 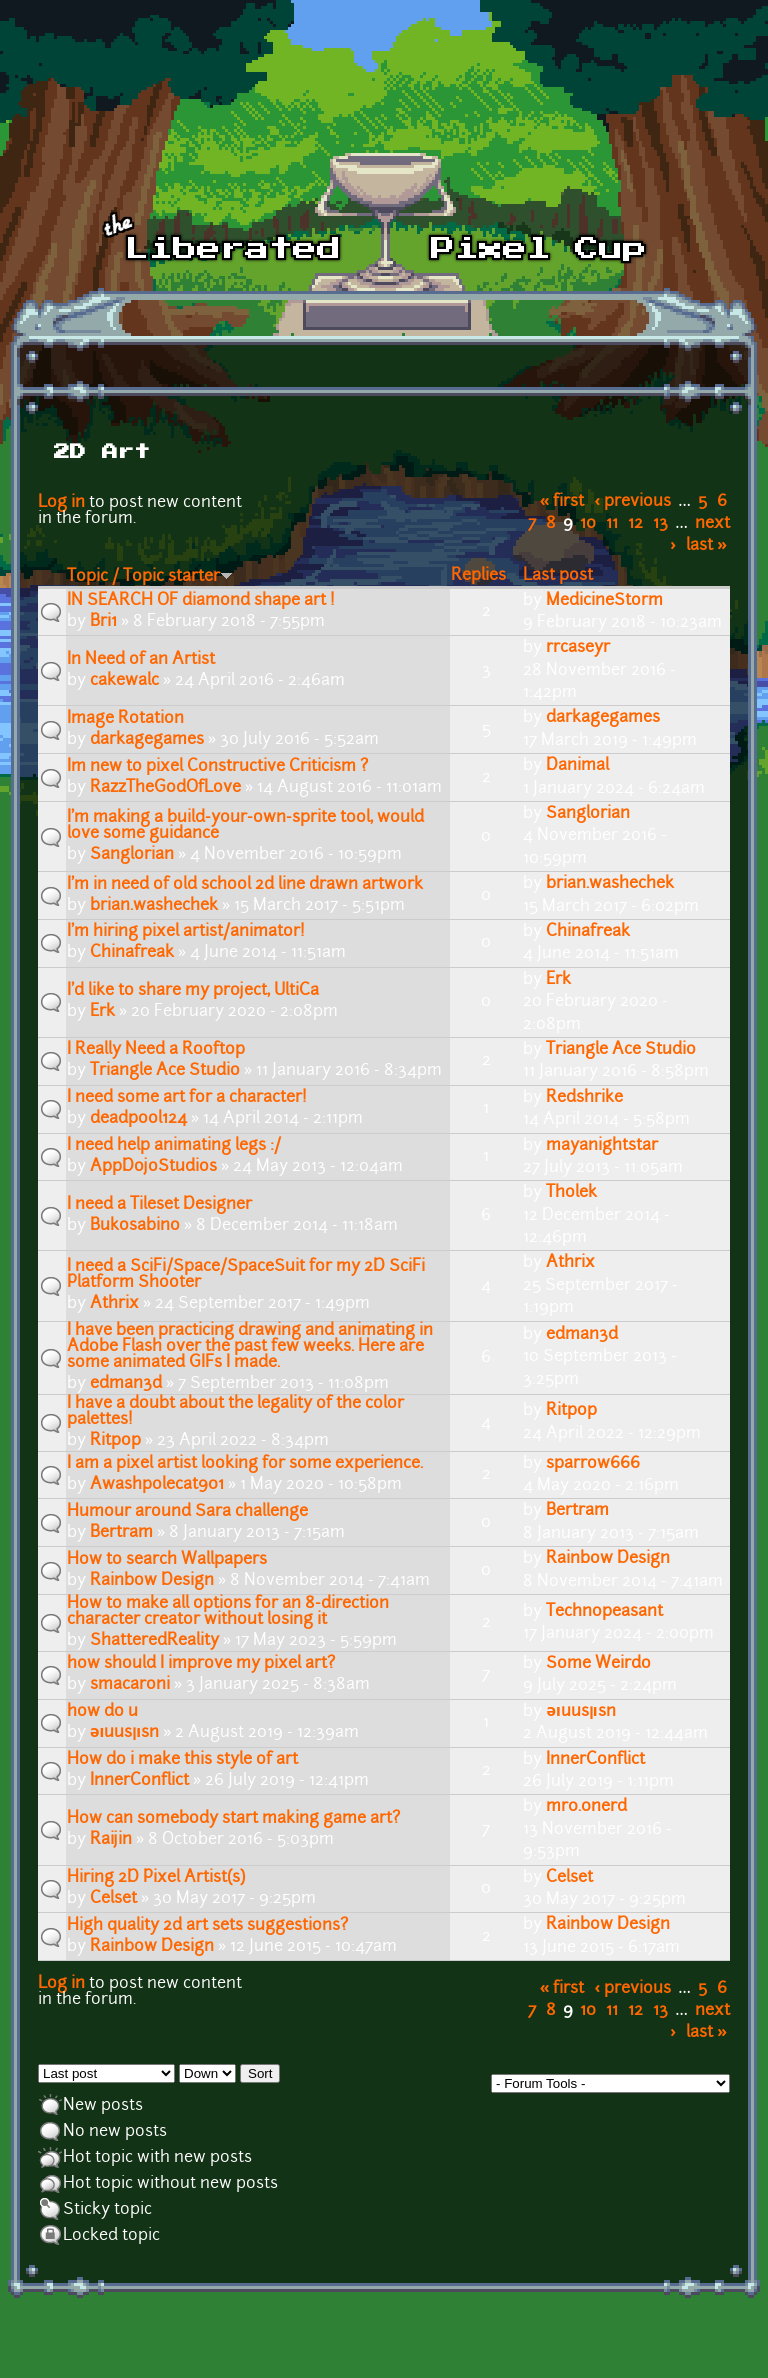 I want to click on Celset, so click(x=113, y=1899).